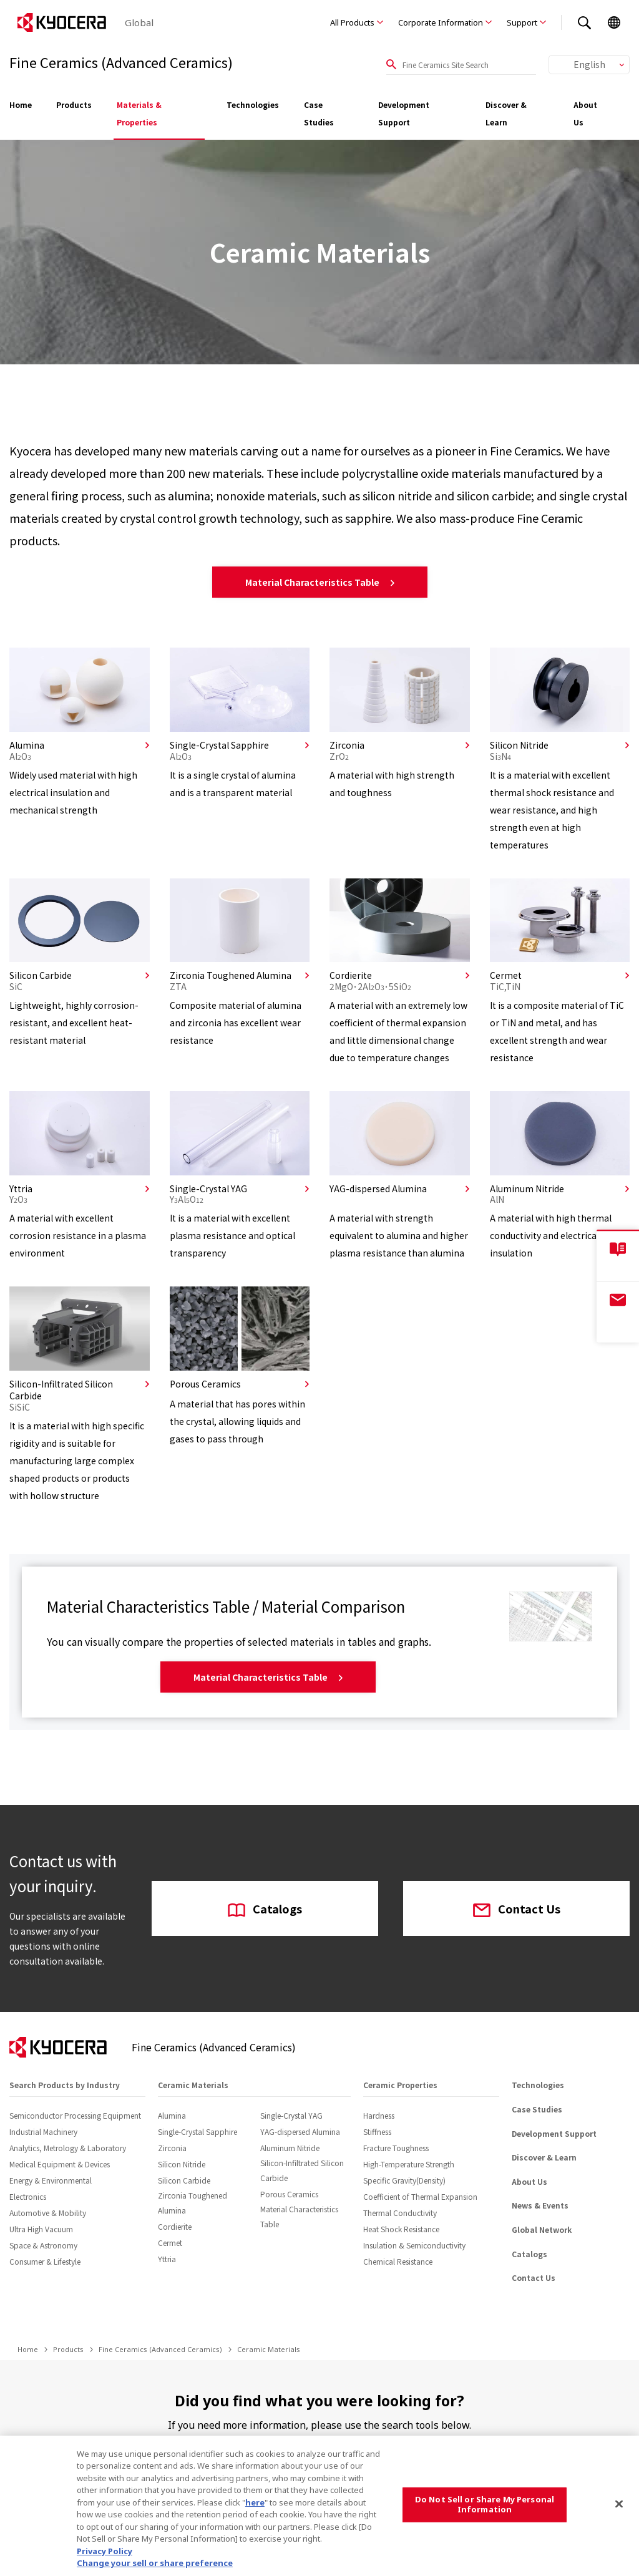  Describe the element at coordinates (400, 2212) in the screenshot. I see `Thermal Conductivity` at that location.